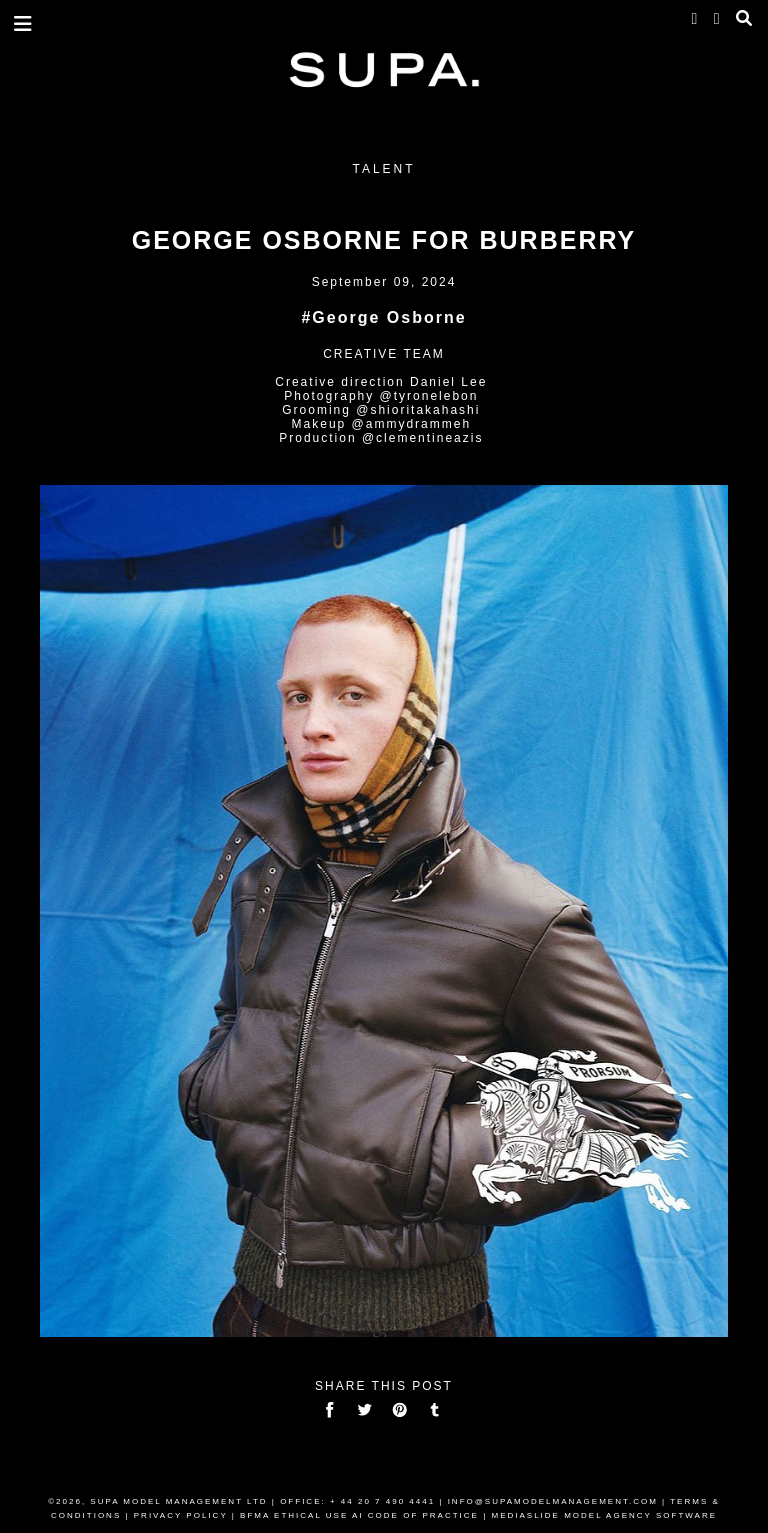 This screenshot has width=768, height=1533. What do you see at coordinates (181, 1515) in the screenshot?
I see `PRIVACY POLICY` at bounding box center [181, 1515].